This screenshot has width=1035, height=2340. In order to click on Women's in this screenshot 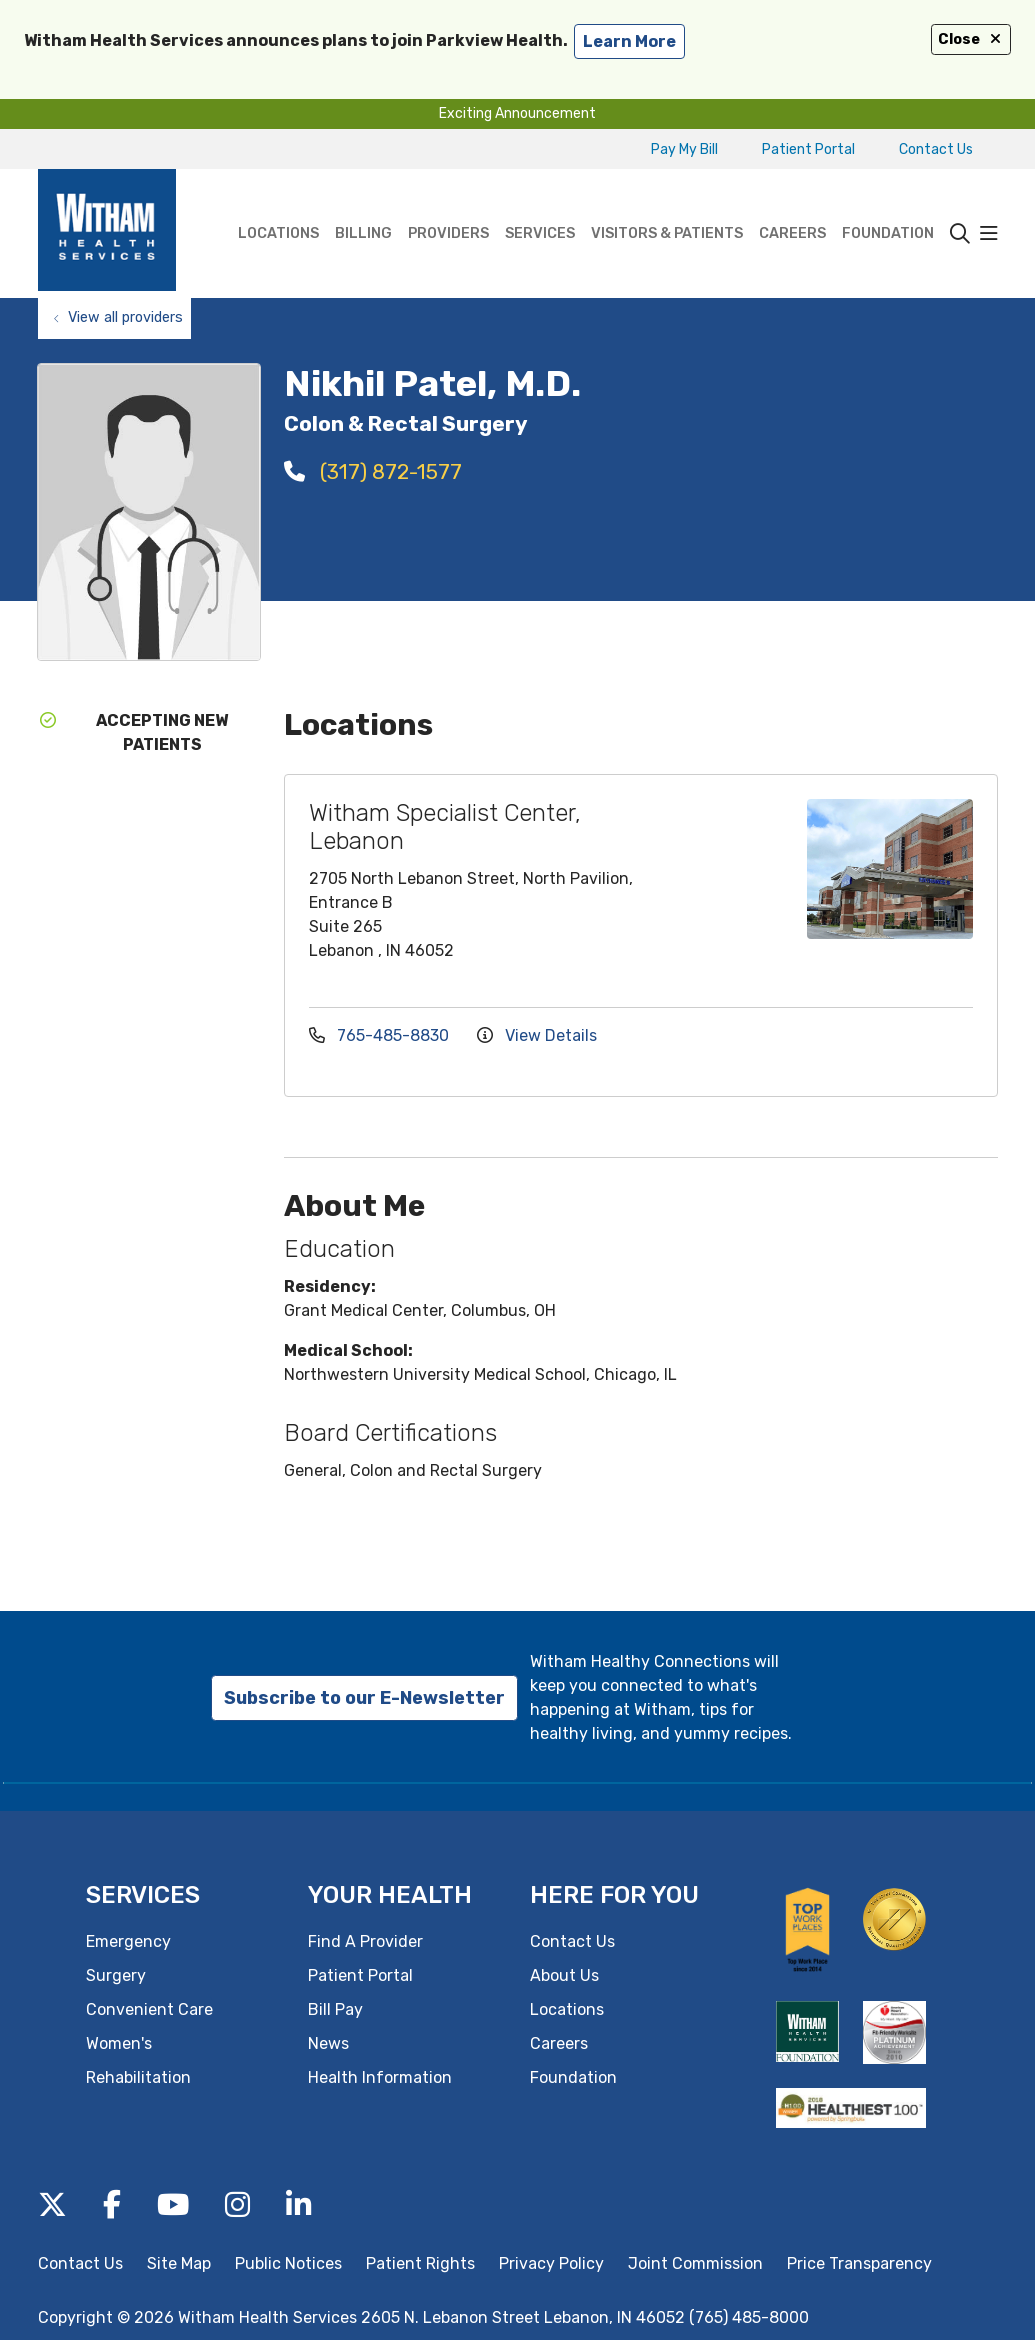, I will do `click(119, 2043)`.